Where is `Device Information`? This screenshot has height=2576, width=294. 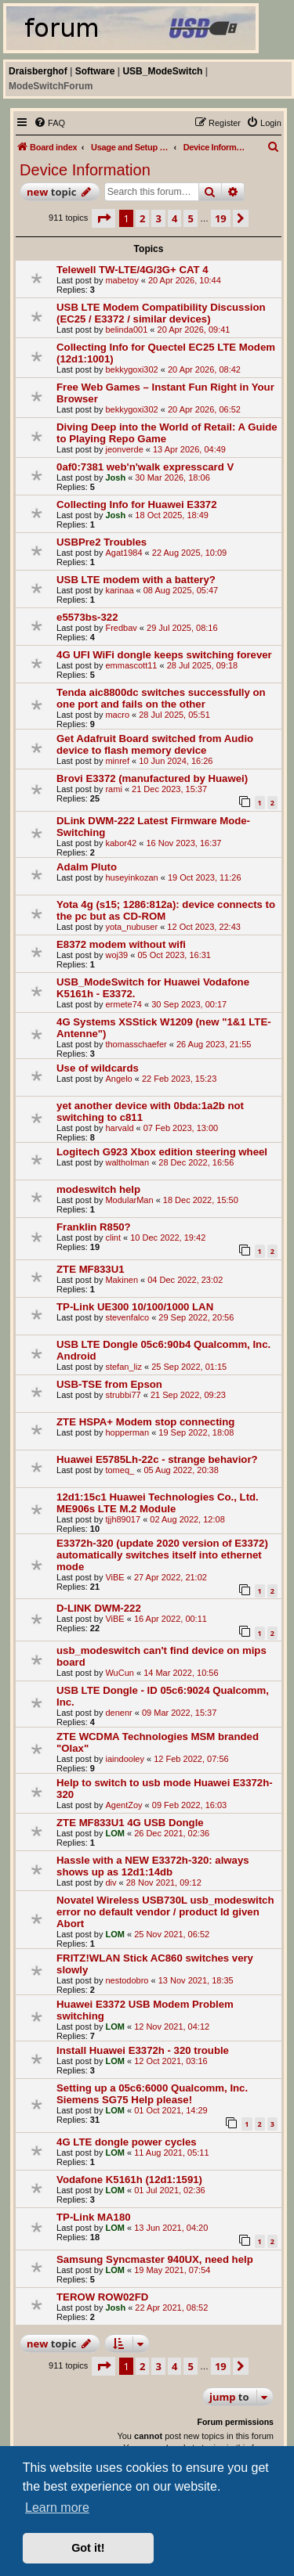 Device Information is located at coordinates (85, 169).